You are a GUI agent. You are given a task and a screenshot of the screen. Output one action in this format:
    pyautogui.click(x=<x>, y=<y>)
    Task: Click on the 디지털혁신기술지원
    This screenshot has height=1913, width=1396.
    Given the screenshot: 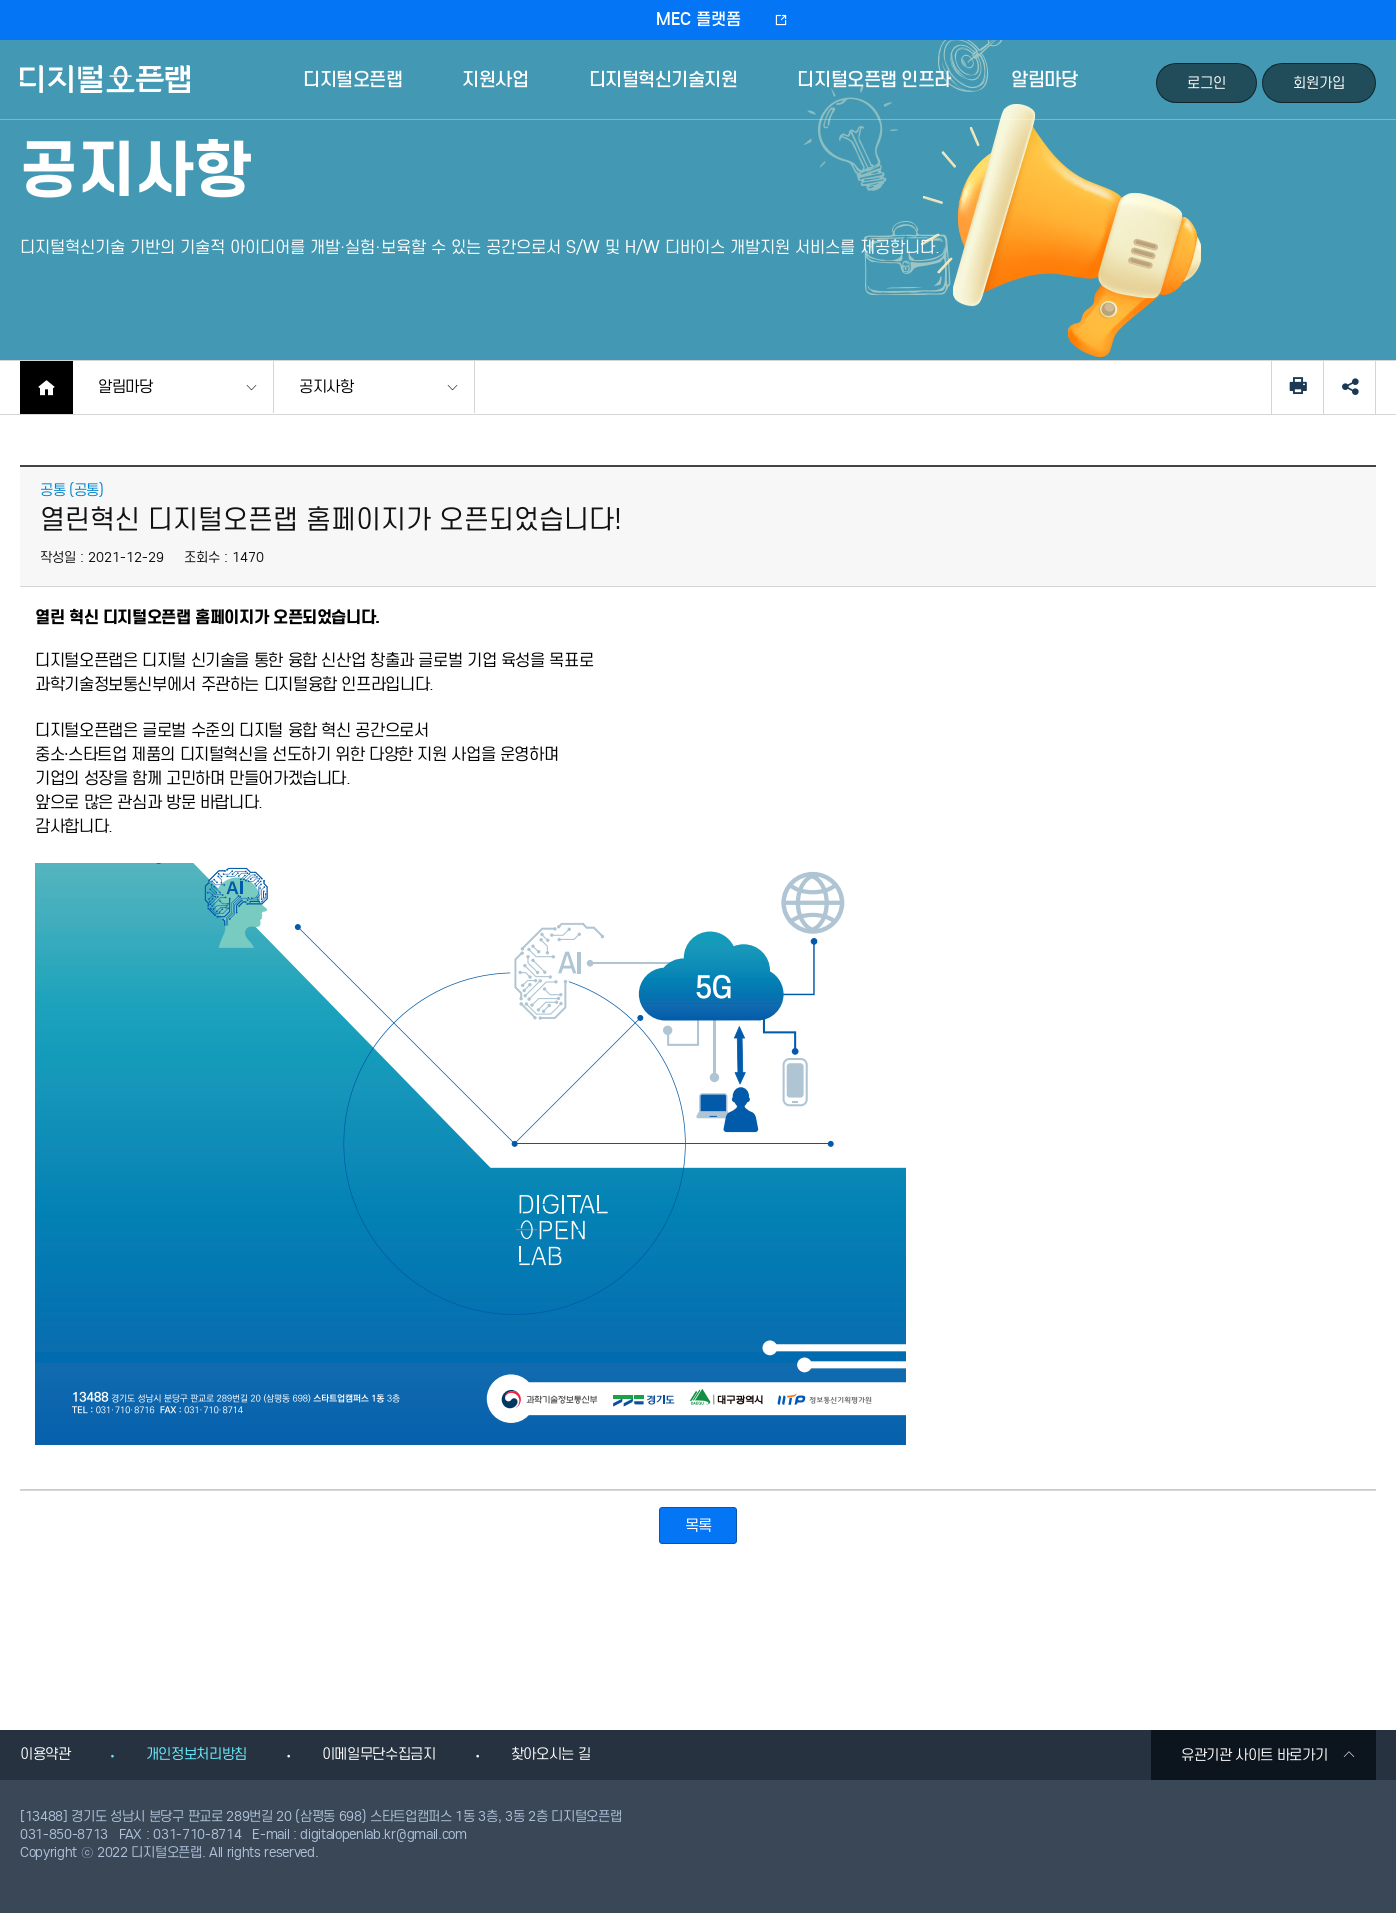 What is the action you would take?
    pyautogui.click(x=663, y=79)
    